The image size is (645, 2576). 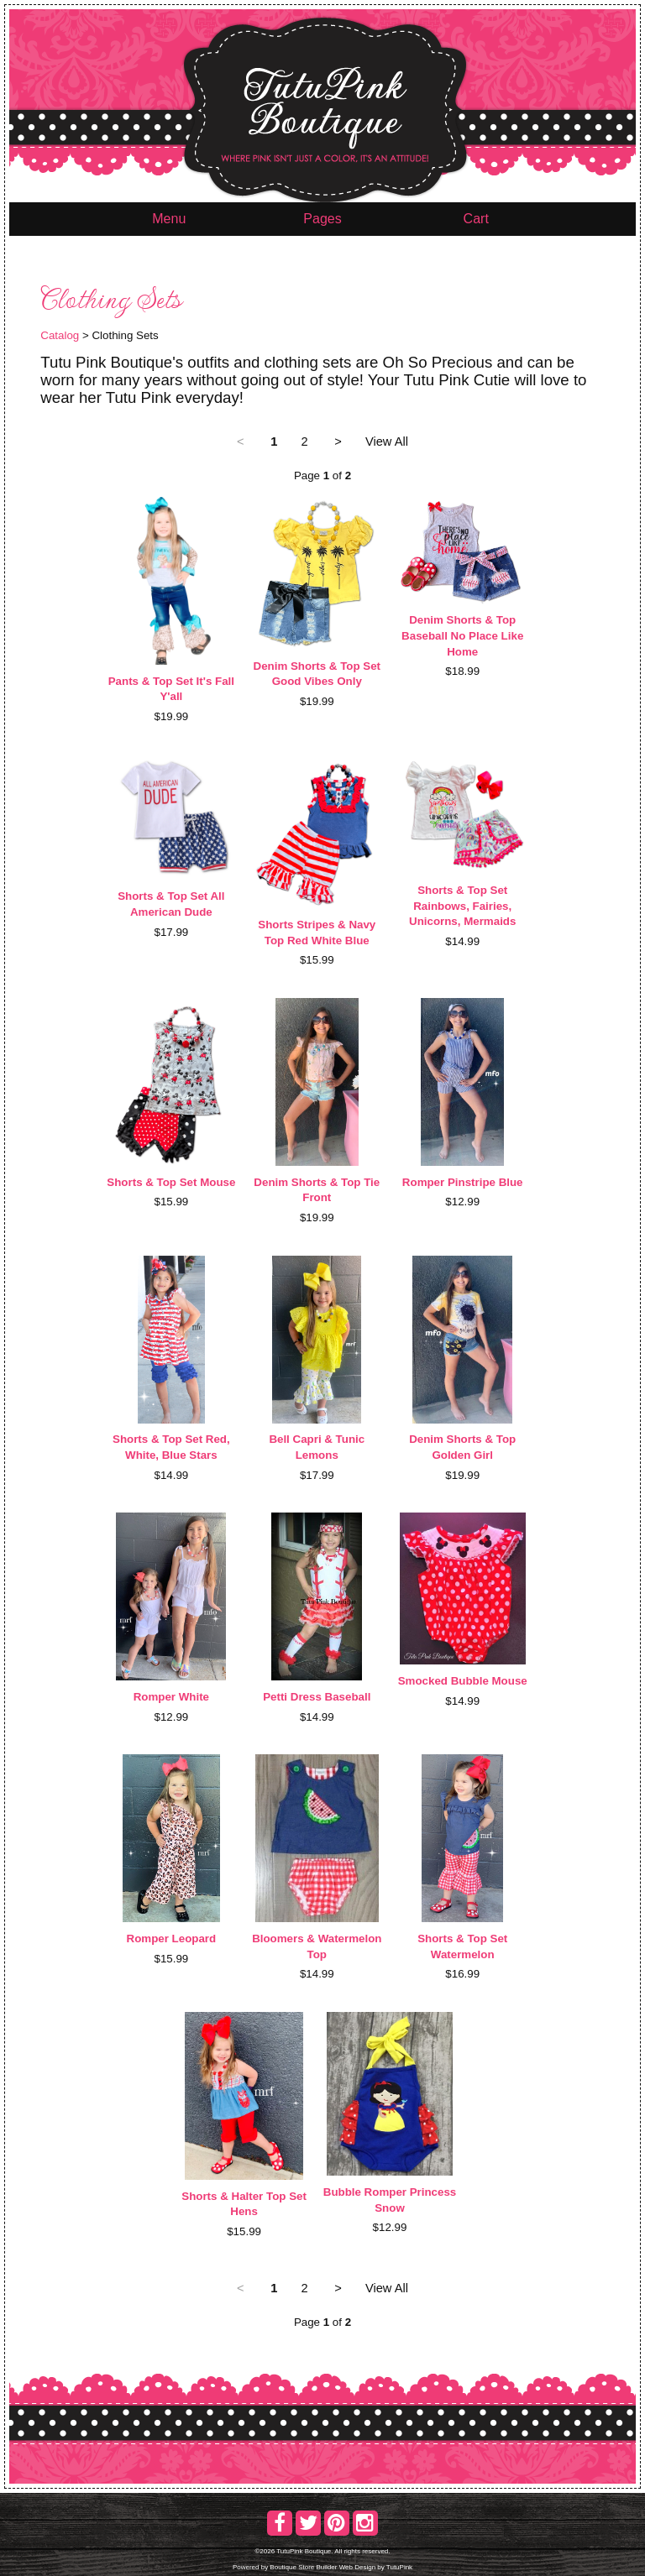 I want to click on Denim Shorts & Top Baseball No Place Like Home, so click(x=462, y=635).